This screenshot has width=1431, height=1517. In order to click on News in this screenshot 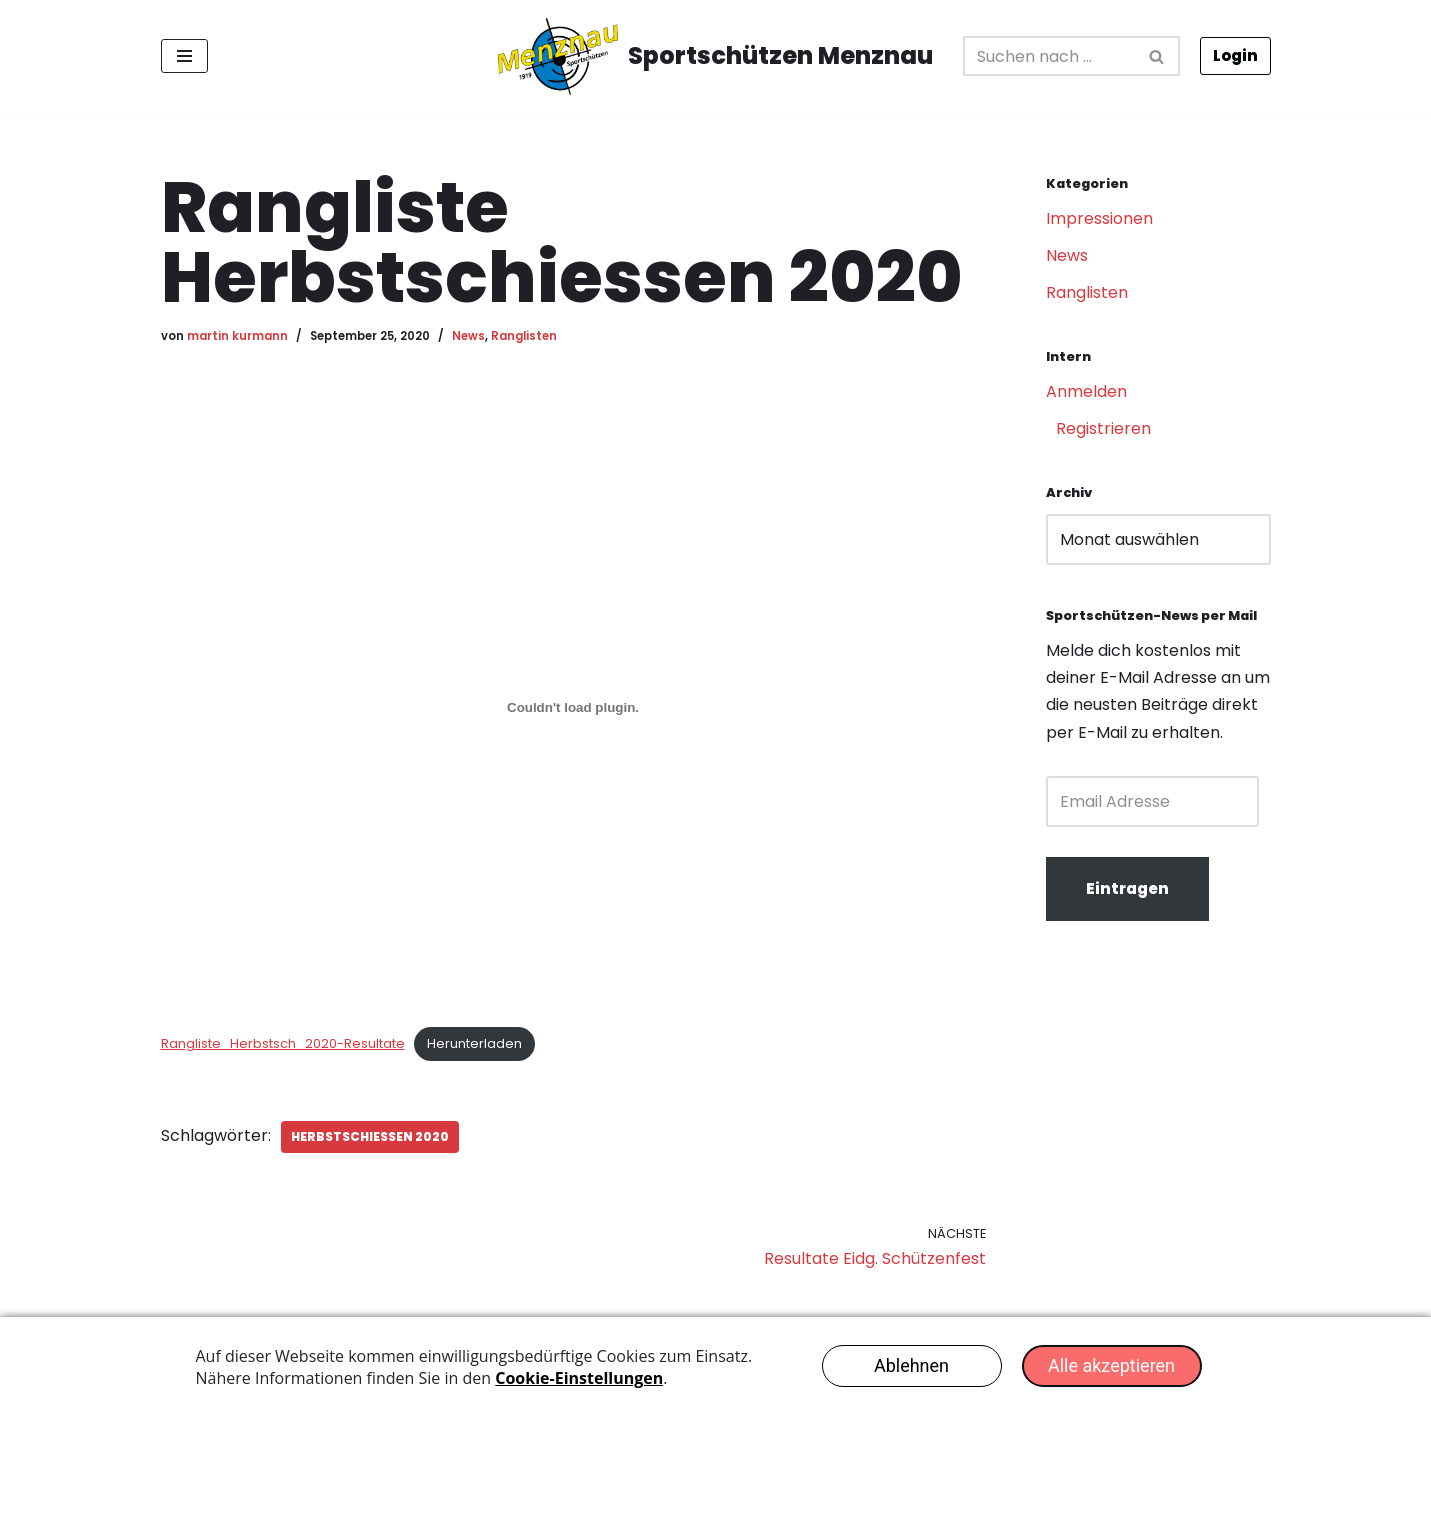, I will do `click(468, 336)`.